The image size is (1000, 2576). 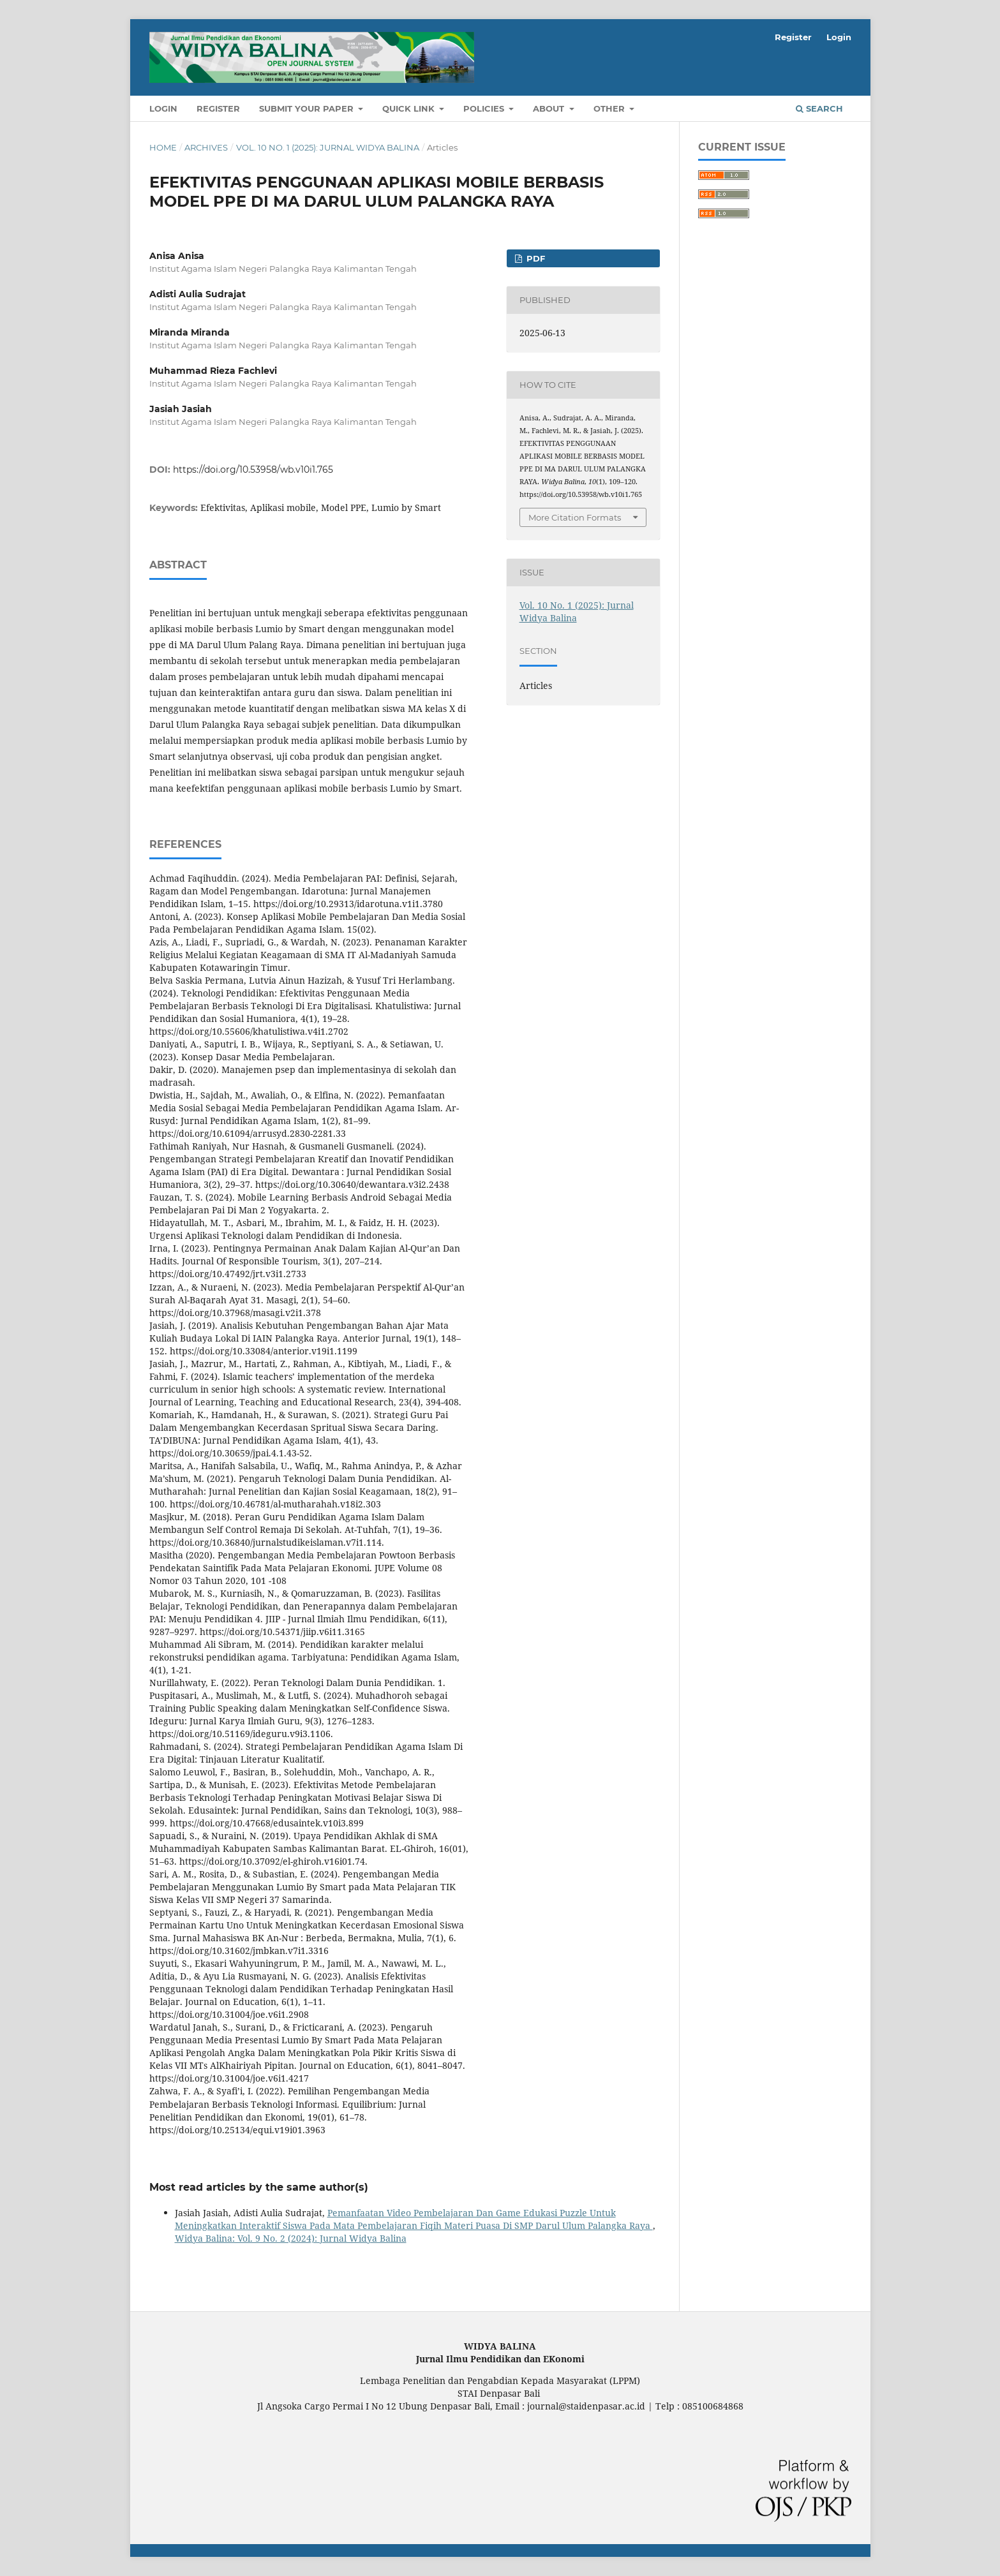 I want to click on Search, so click(x=819, y=108).